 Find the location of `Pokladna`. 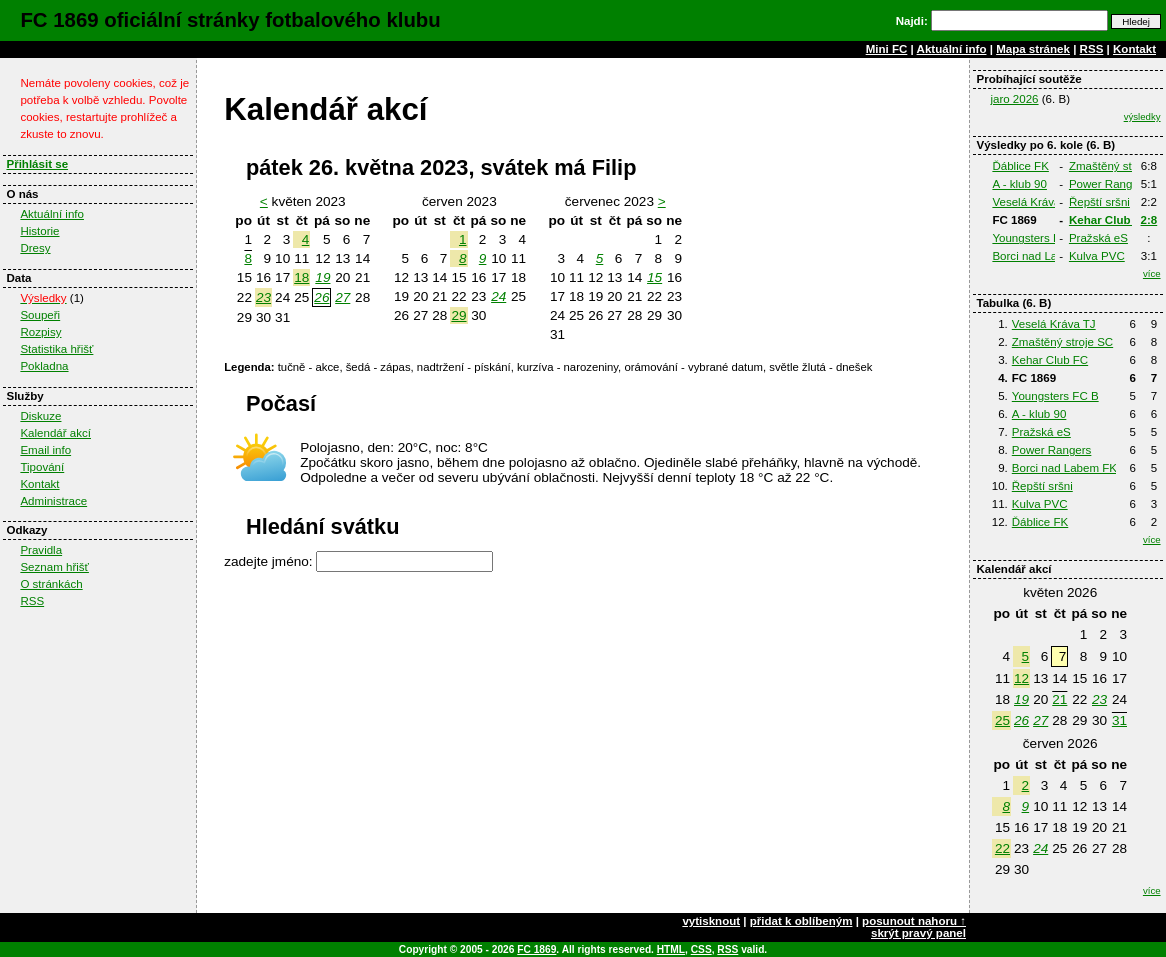

Pokladna is located at coordinates (44, 366).